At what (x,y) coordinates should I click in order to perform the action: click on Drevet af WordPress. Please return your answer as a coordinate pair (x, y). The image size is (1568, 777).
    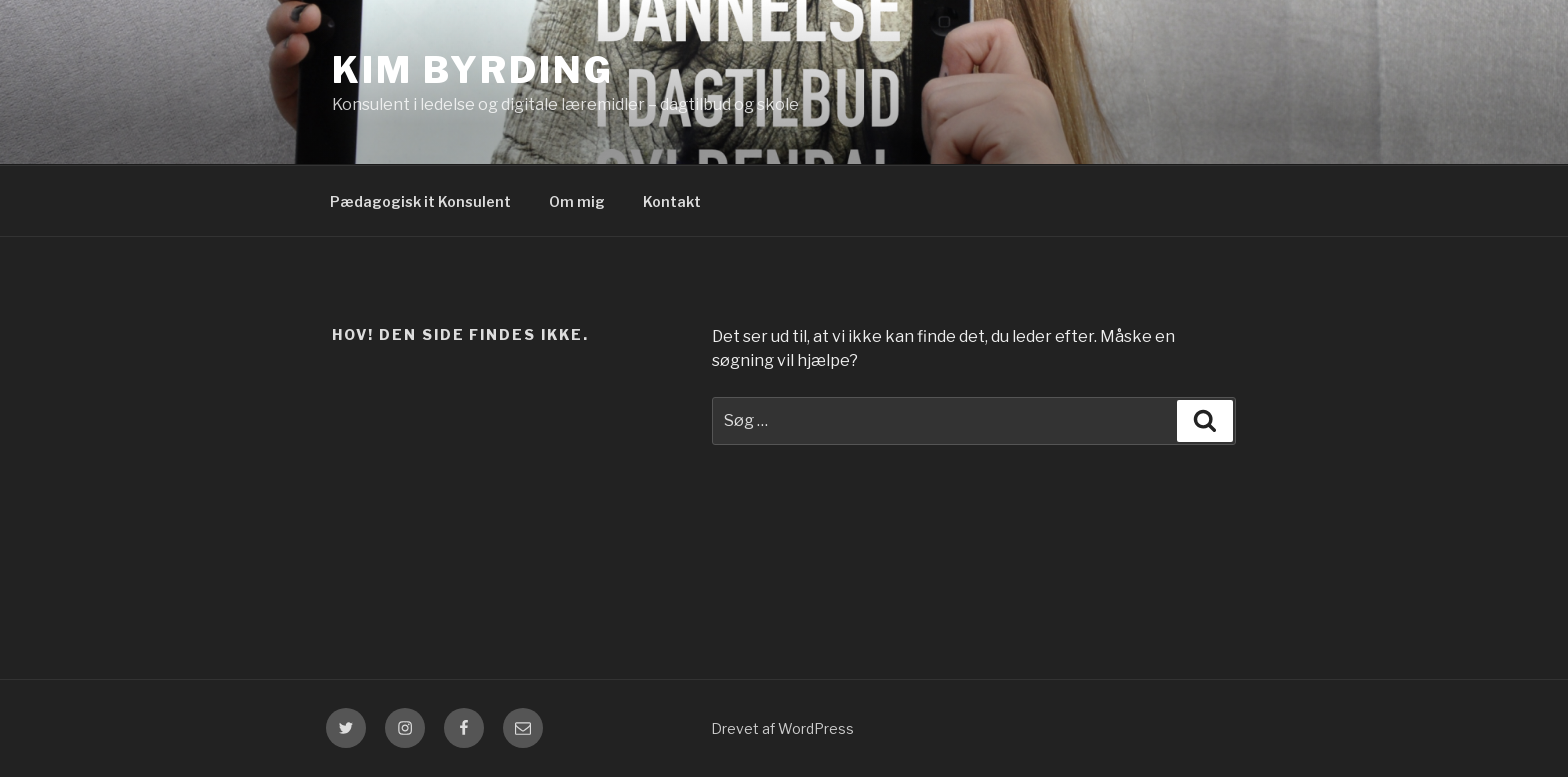
    Looking at the image, I should click on (782, 728).